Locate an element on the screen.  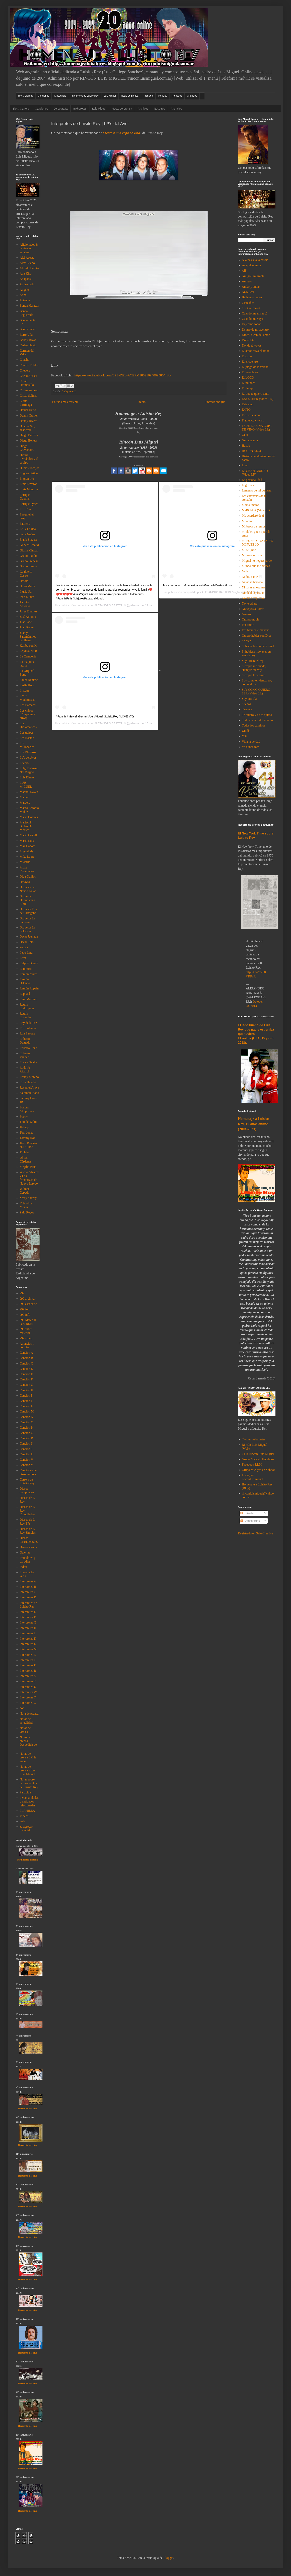
El LOCO is located at coordinates (248, 377).